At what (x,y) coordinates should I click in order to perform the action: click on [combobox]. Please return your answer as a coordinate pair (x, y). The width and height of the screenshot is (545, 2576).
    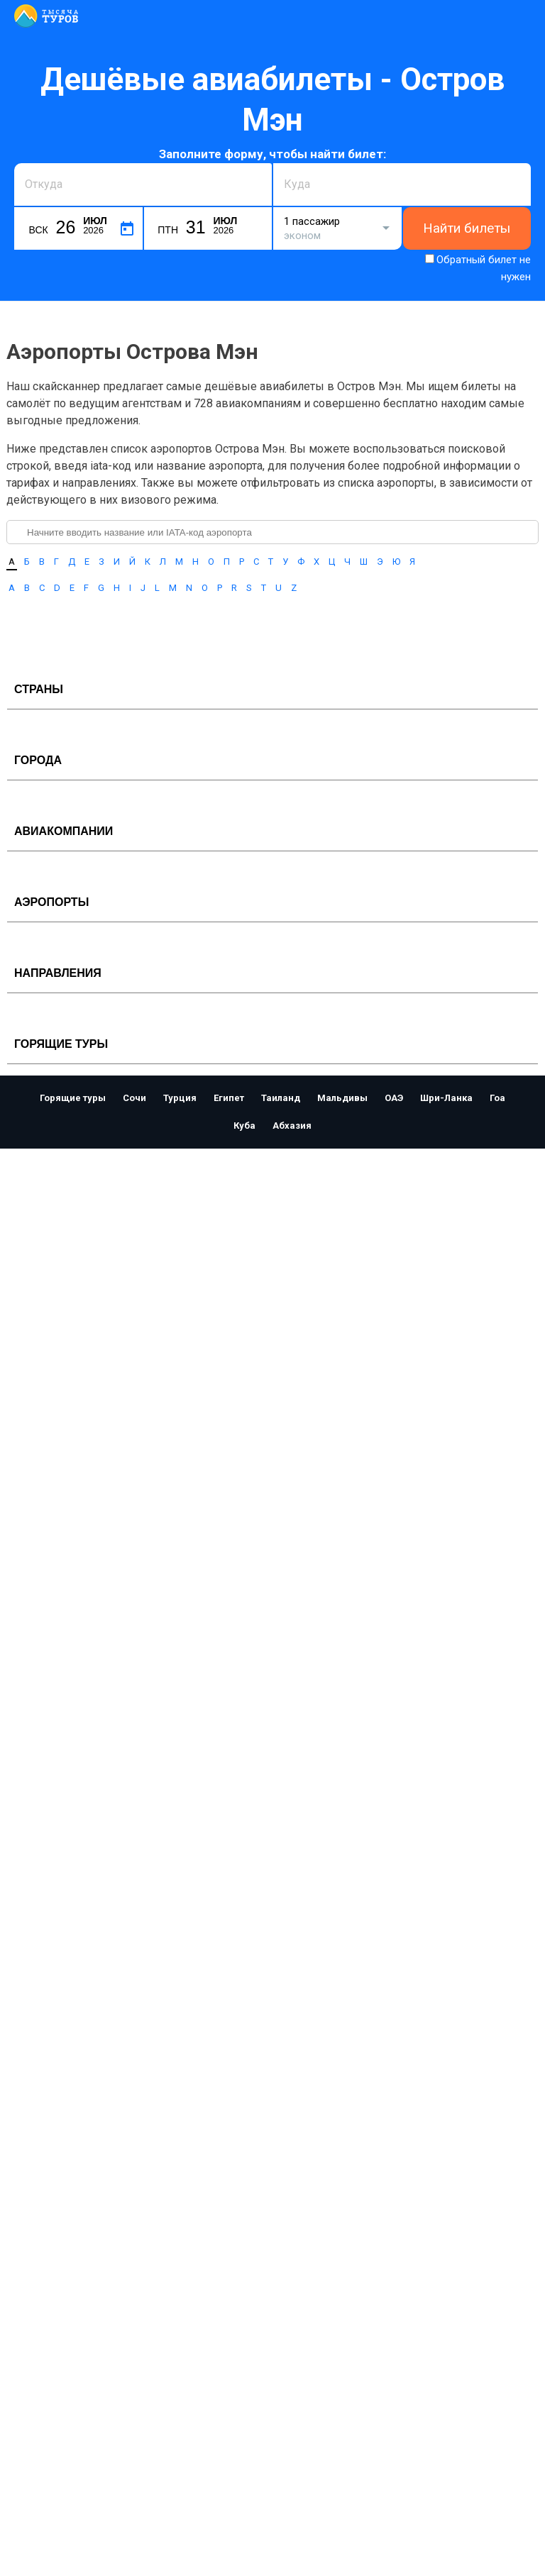
    Looking at the image, I should click on (143, 184).